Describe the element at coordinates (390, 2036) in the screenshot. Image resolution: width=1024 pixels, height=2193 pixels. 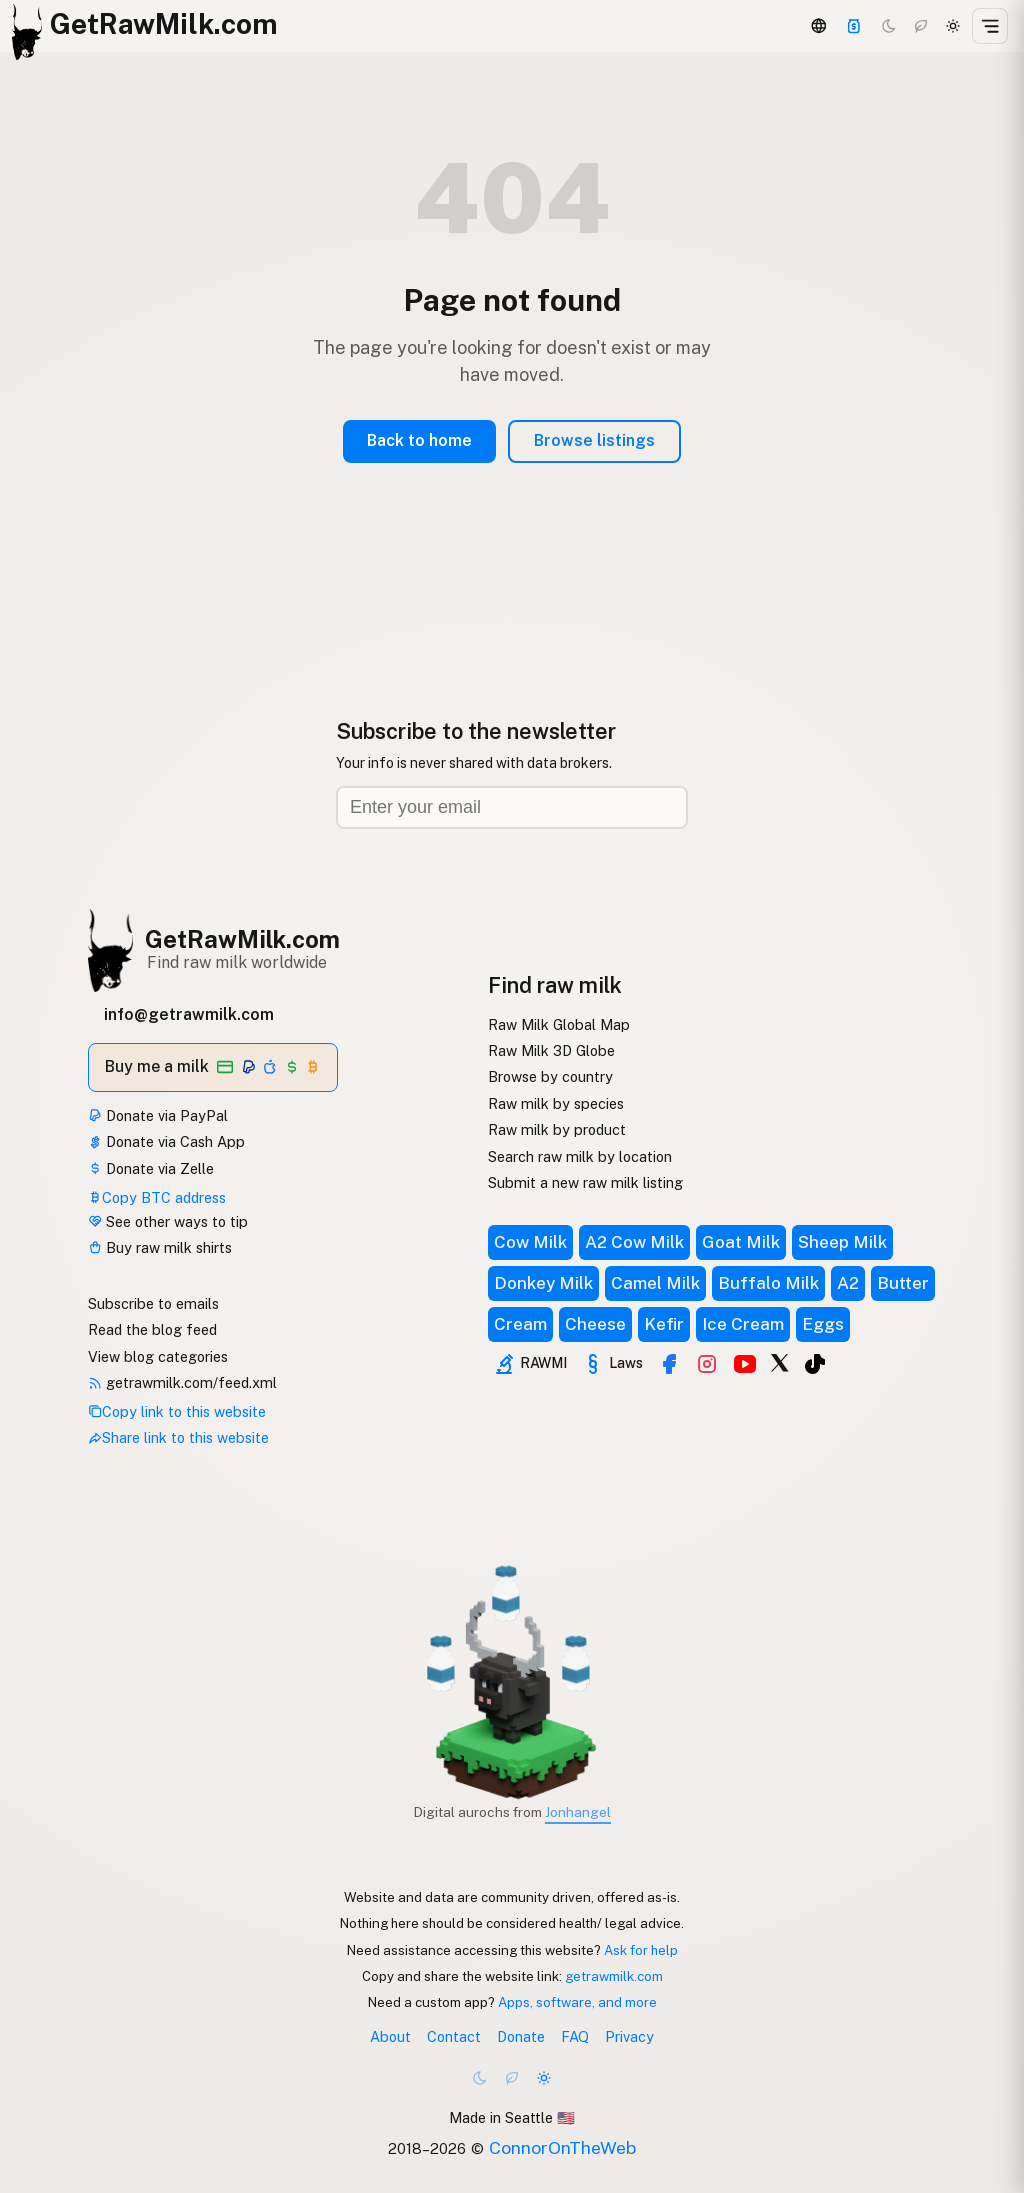
I see `About` at that location.